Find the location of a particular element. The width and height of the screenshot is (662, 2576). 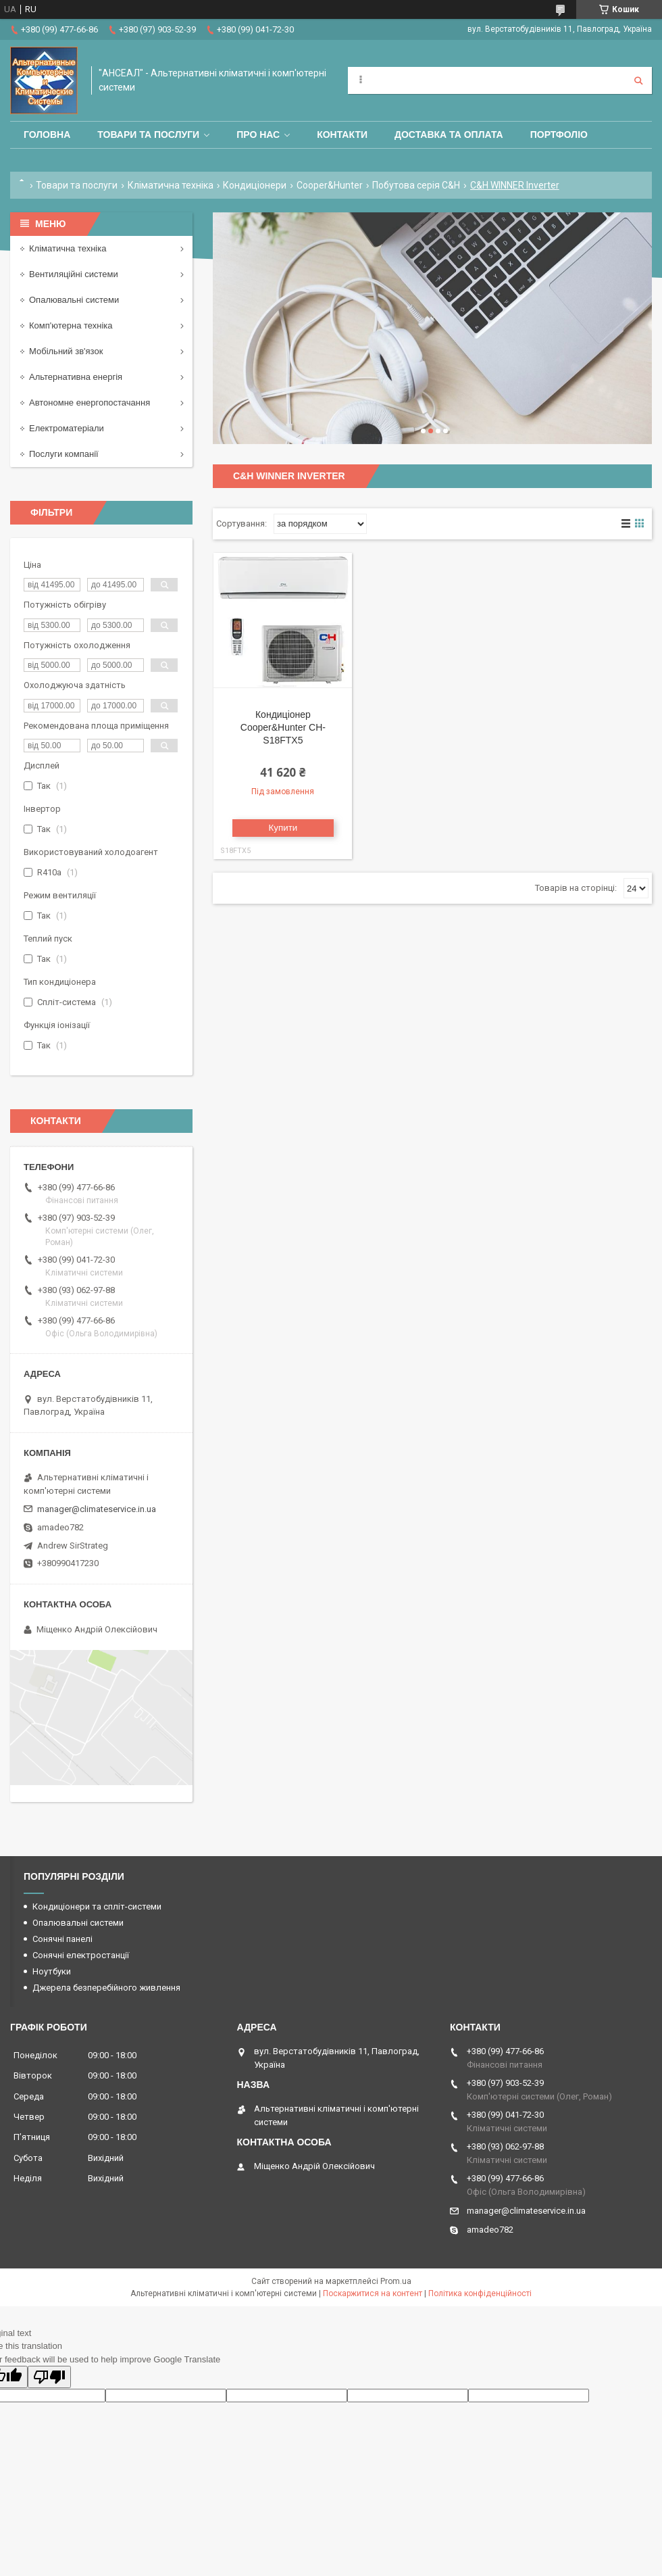

Контакти is located at coordinates (342, 134).